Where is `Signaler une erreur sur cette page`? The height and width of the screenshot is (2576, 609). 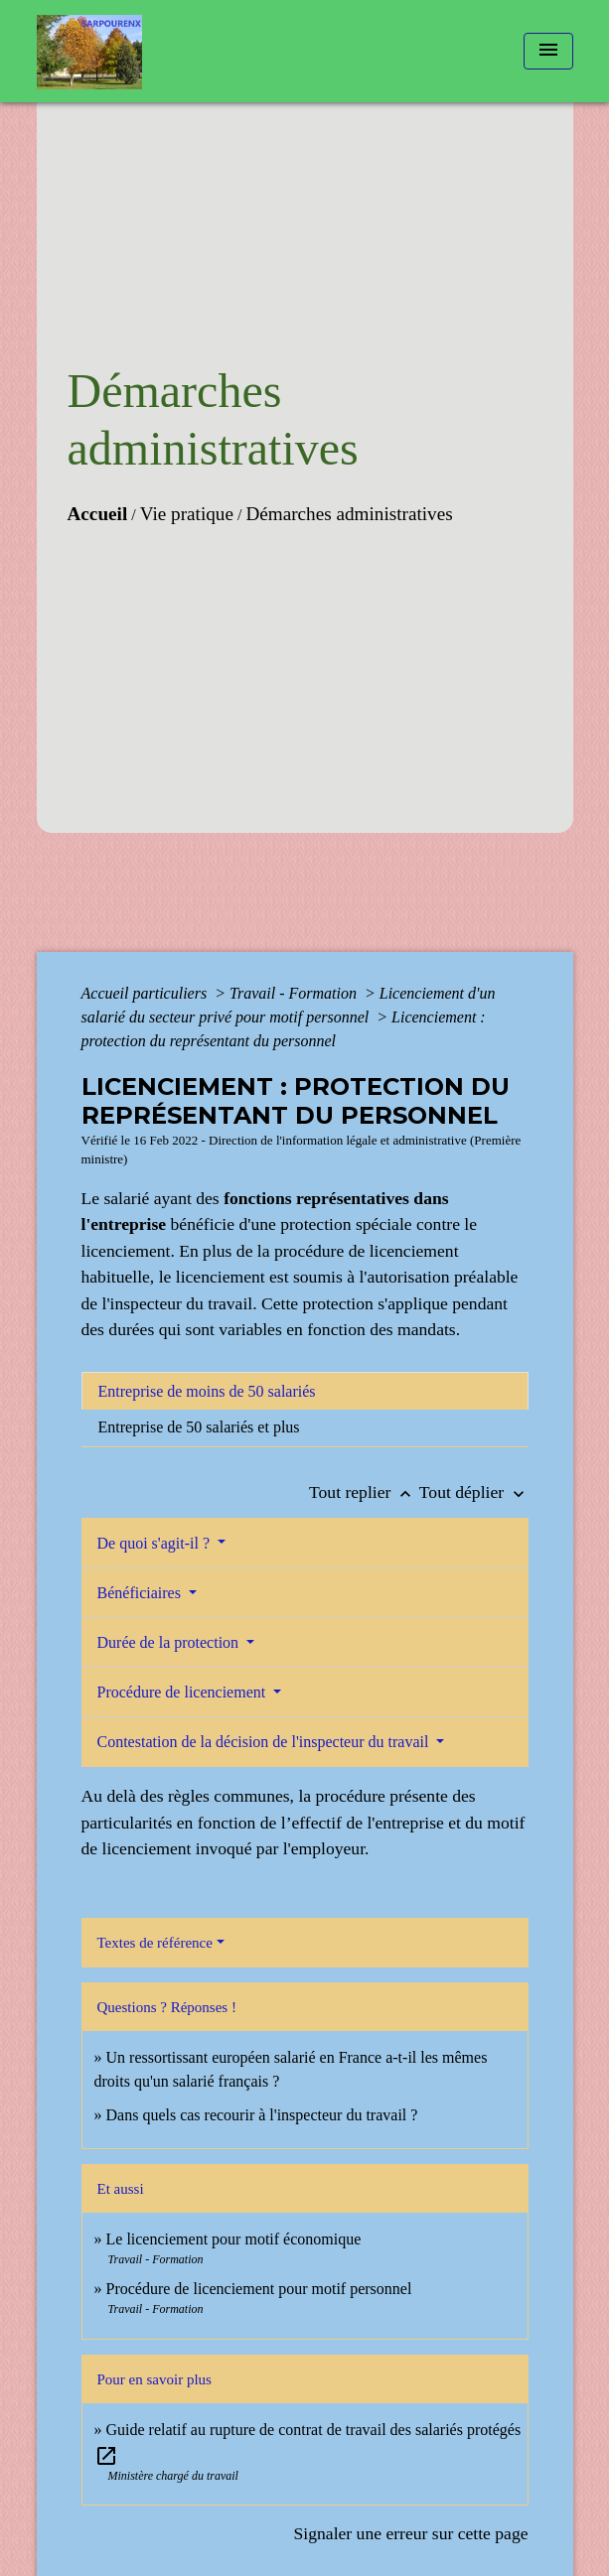
Signaler une erreur sur cette page is located at coordinates (411, 2533).